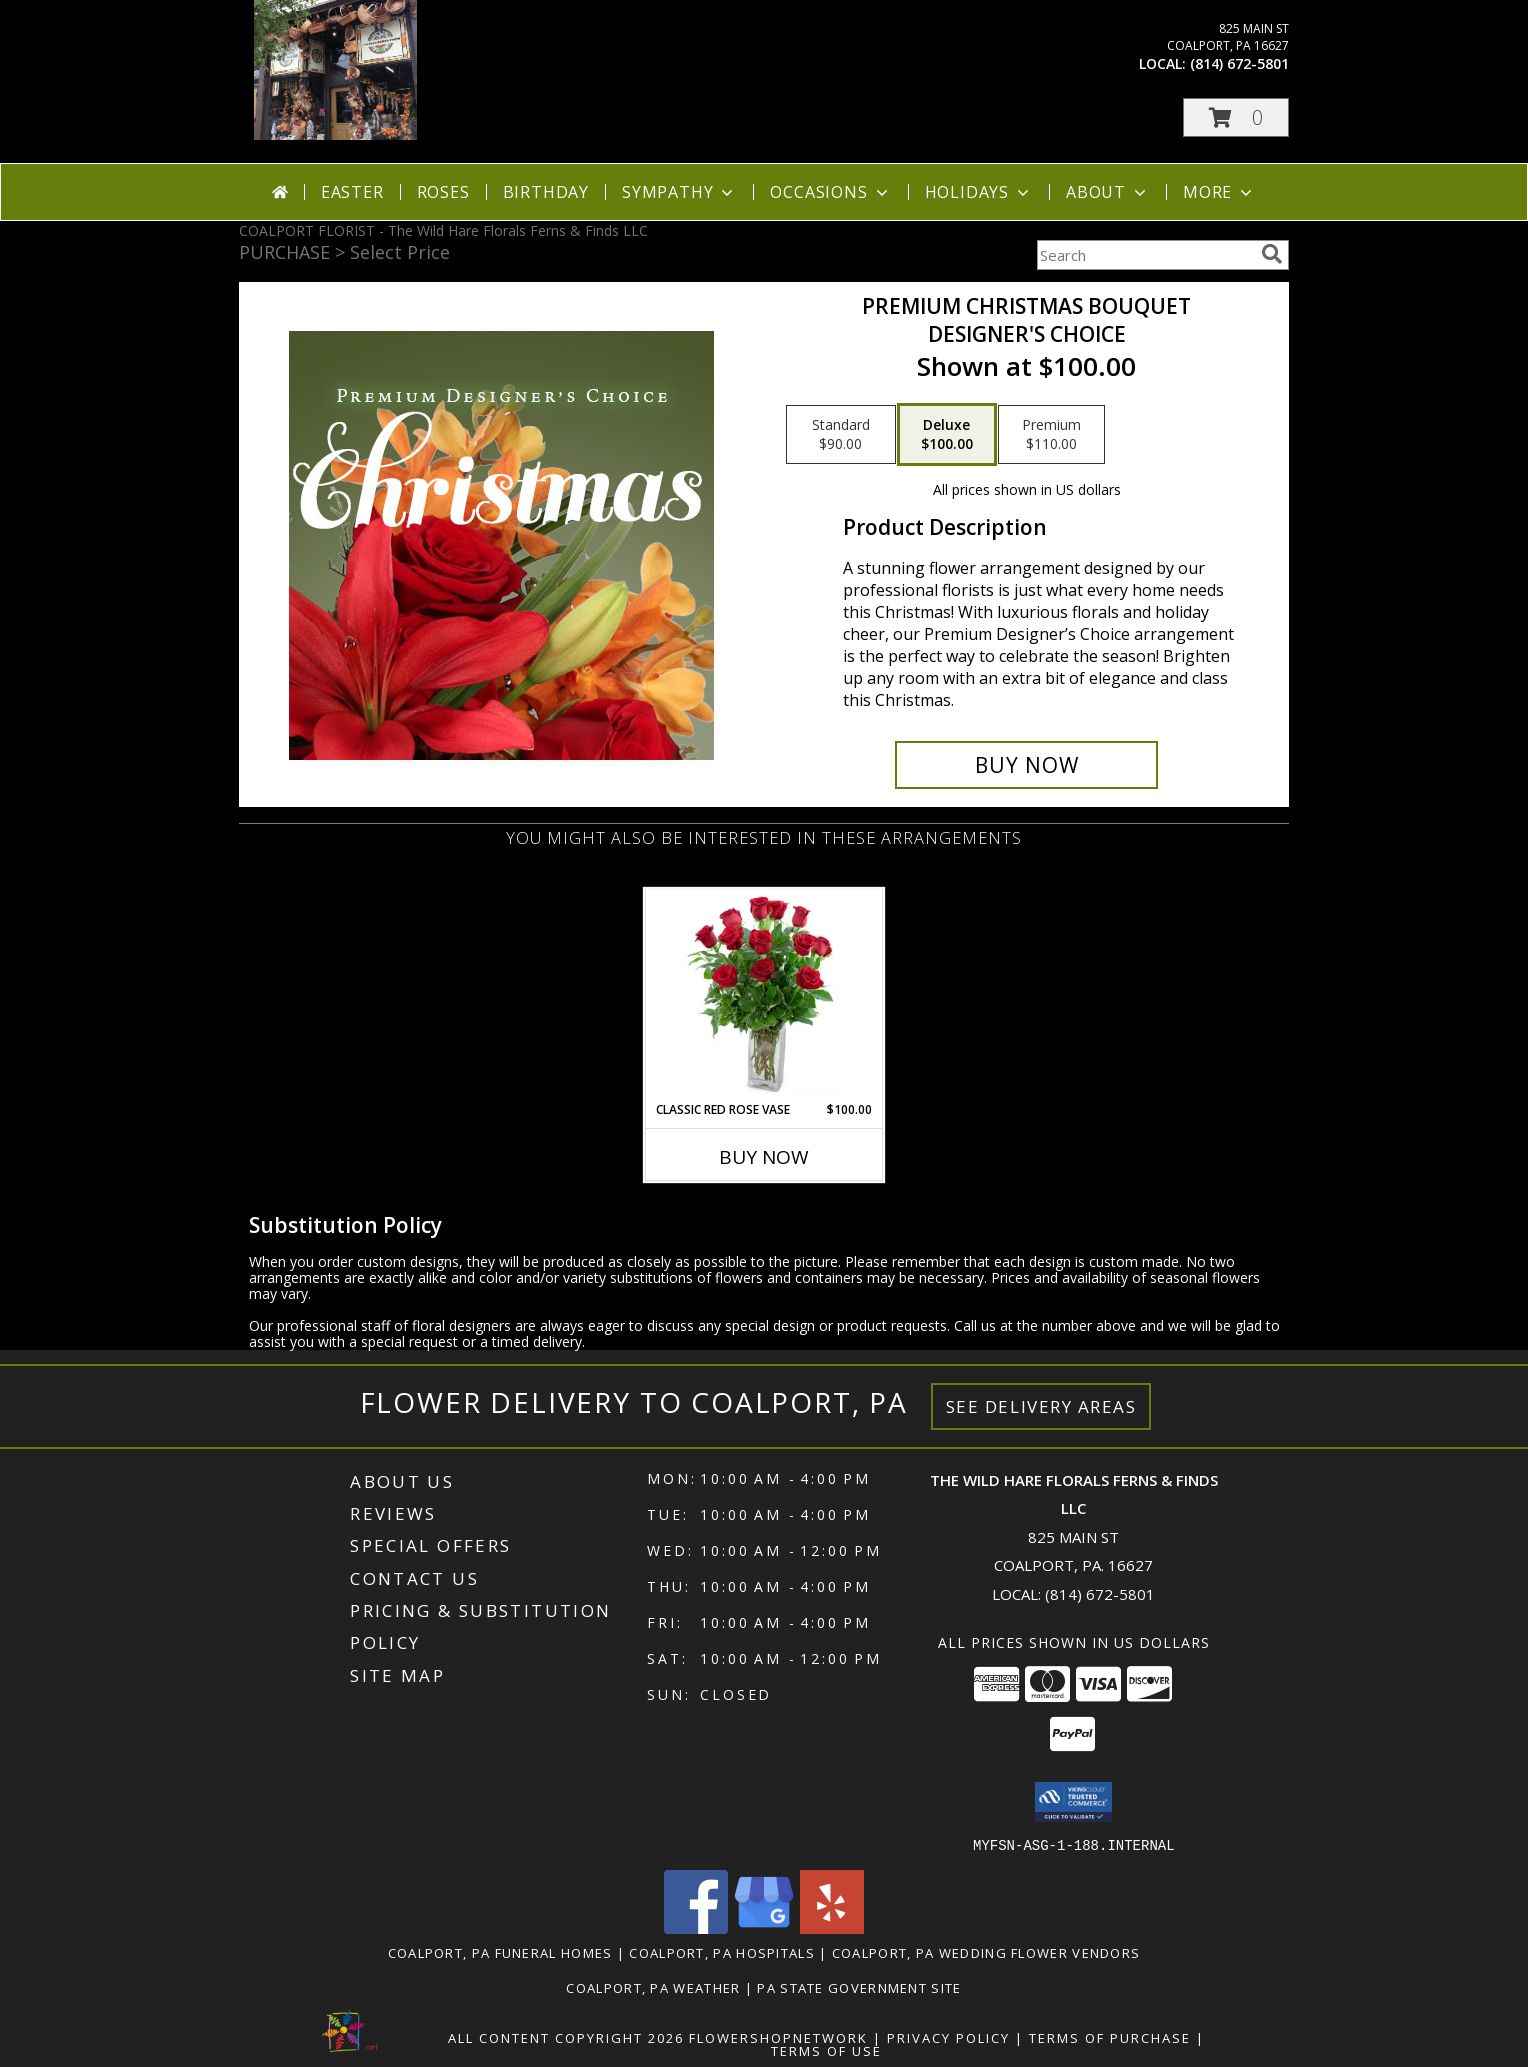 The height and width of the screenshot is (2067, 1528). I want to click on Occasions, so click(830, 192).